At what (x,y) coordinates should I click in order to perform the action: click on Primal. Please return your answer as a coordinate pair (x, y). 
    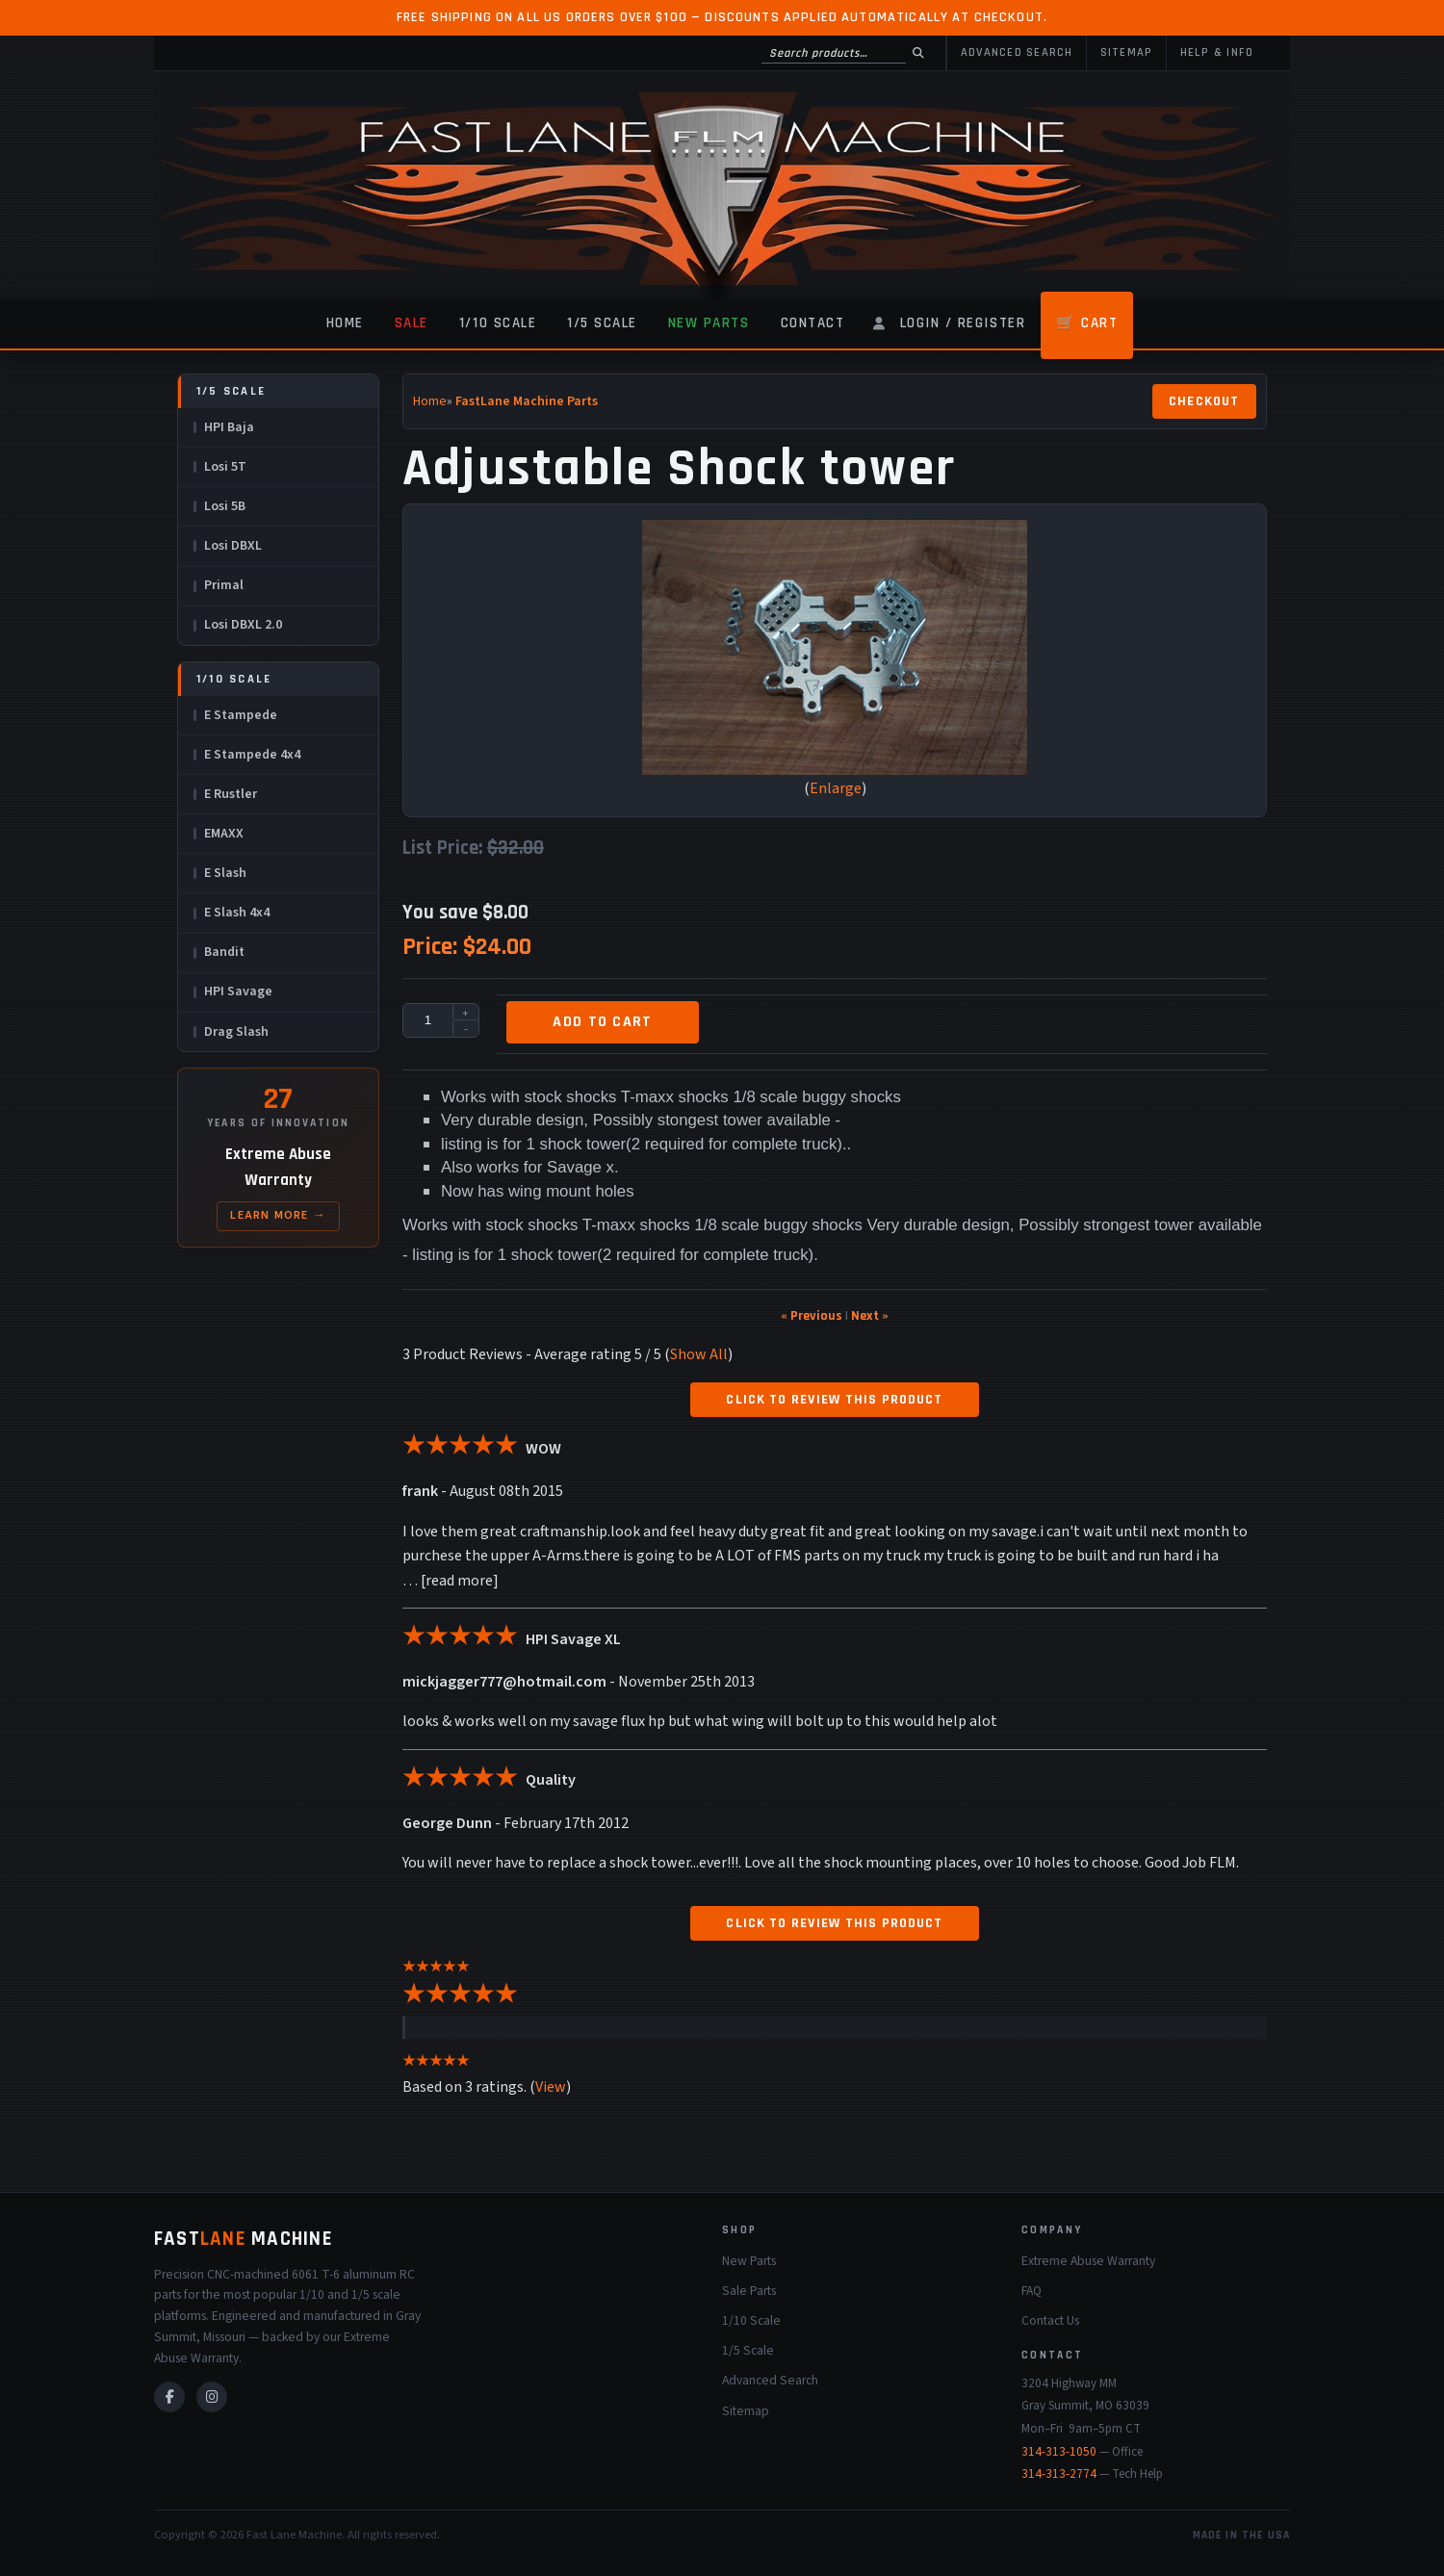
    Looking at the image, I should click on (224, 585).